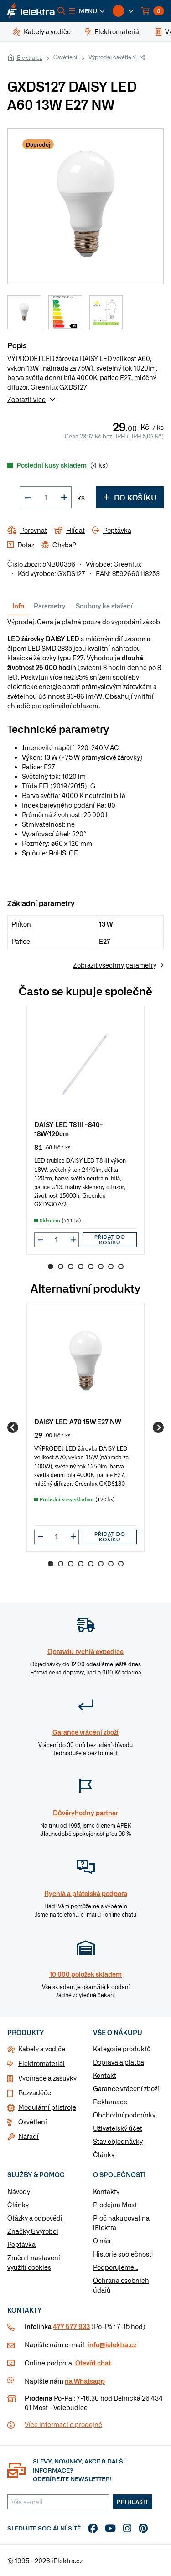 The image size is (171, 2576). I want to click on 6 [Go to slide 6], so click(101, 1266).